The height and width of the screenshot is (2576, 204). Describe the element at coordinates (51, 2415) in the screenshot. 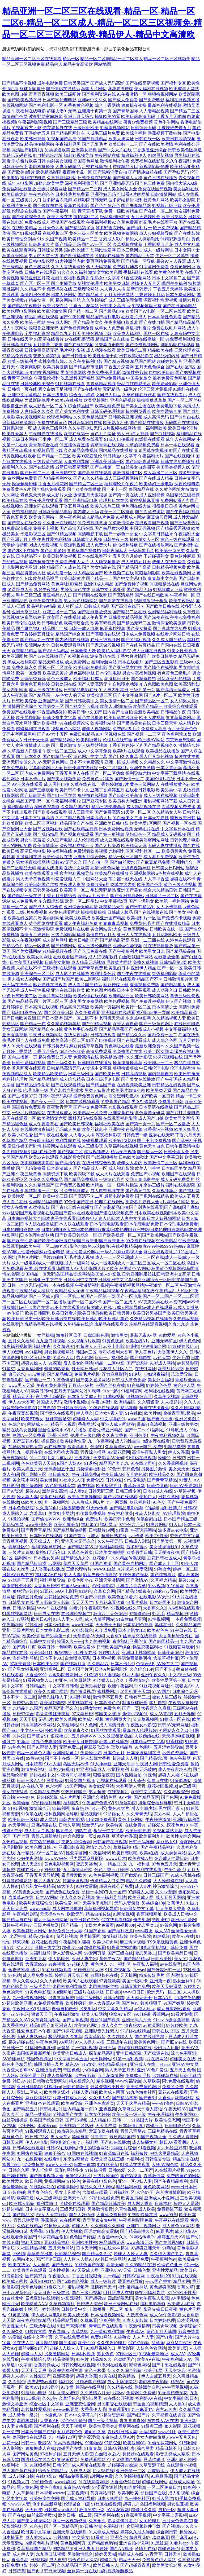

I see `一本道色AV` at that location.